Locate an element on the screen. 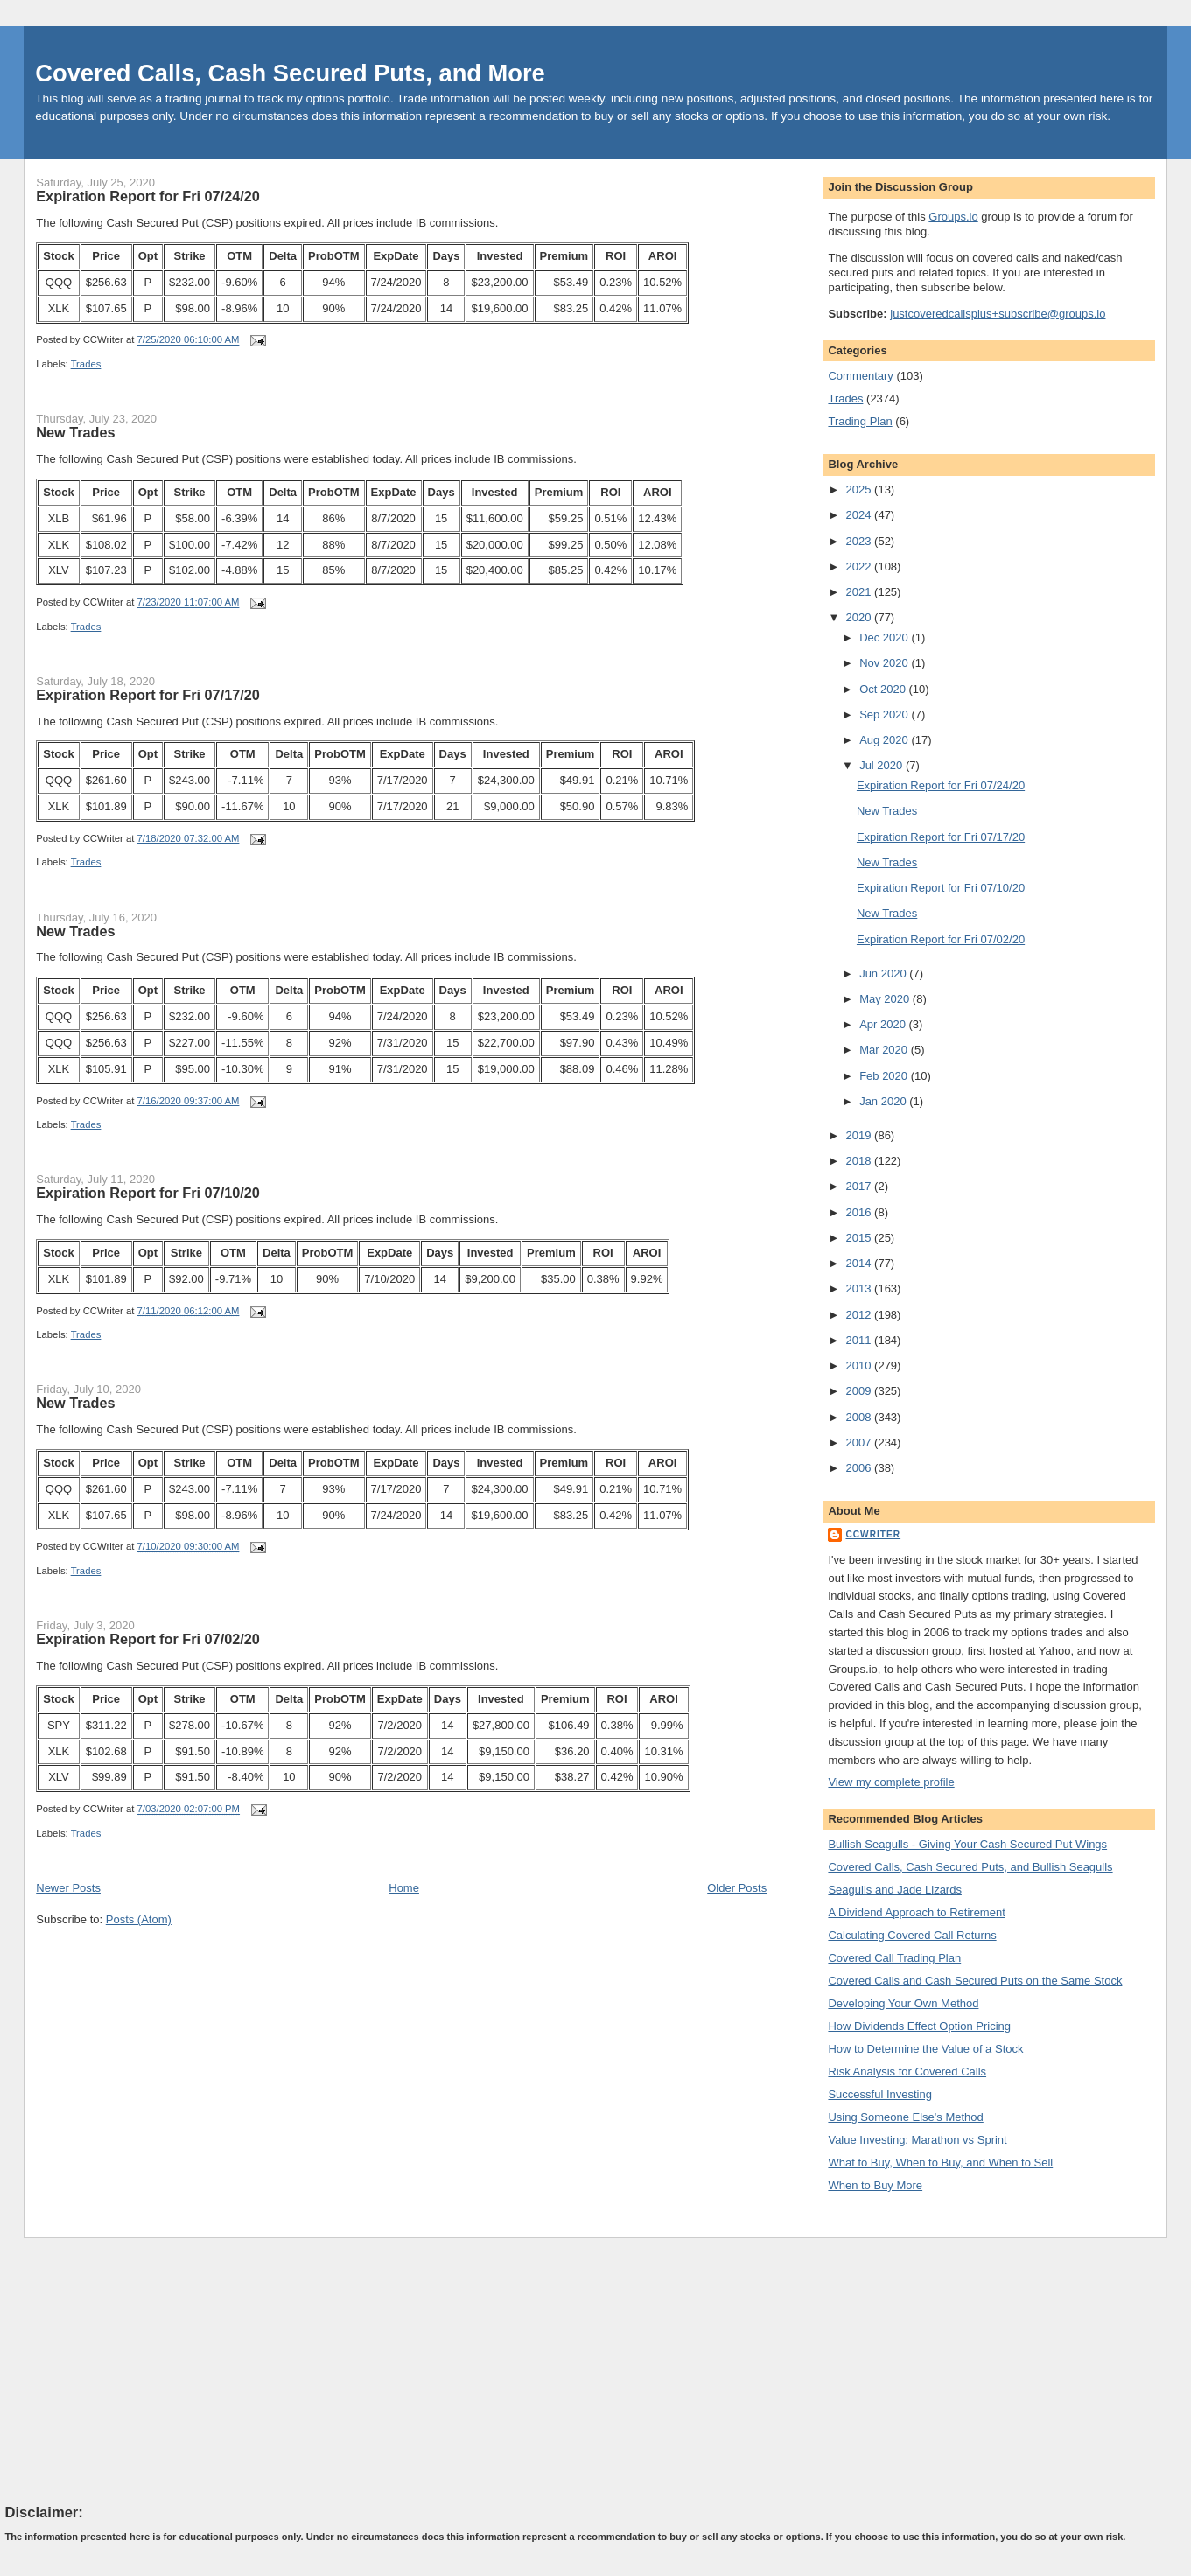  Mar 2020 is located at coordinates (885, 1049).